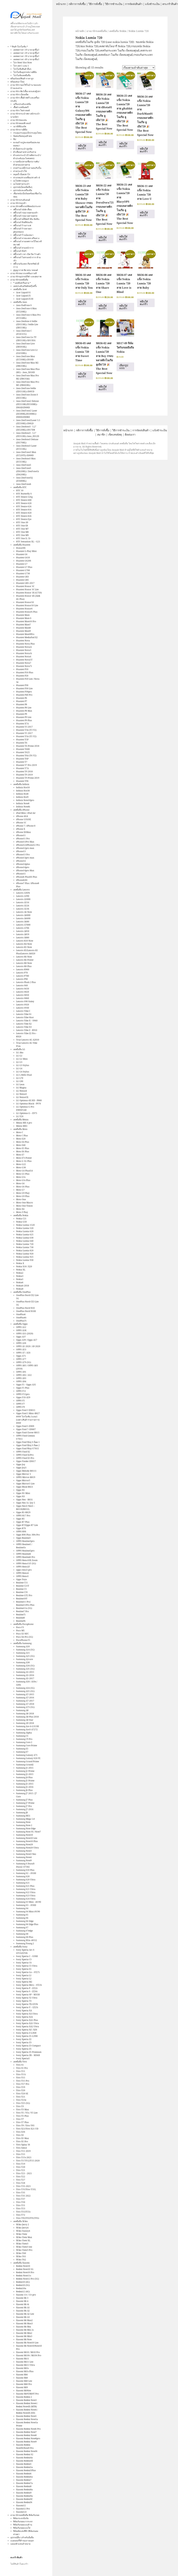  I want to click on Moto C, so click(19, 1132).